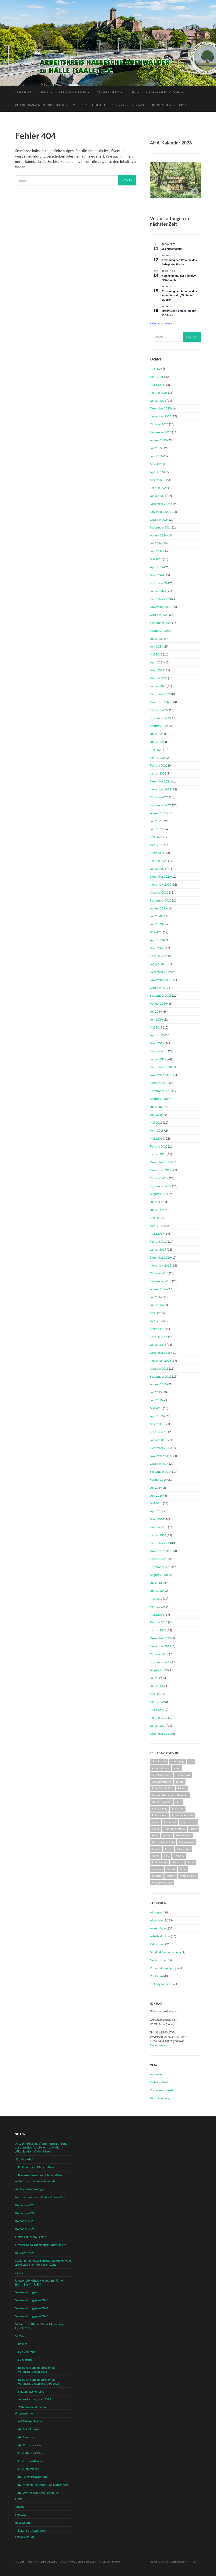 This screenshot has height=2576, width=216. Describe the element at coordinates (160, 1471) in the screenshot. I see `September 2014` at that location.